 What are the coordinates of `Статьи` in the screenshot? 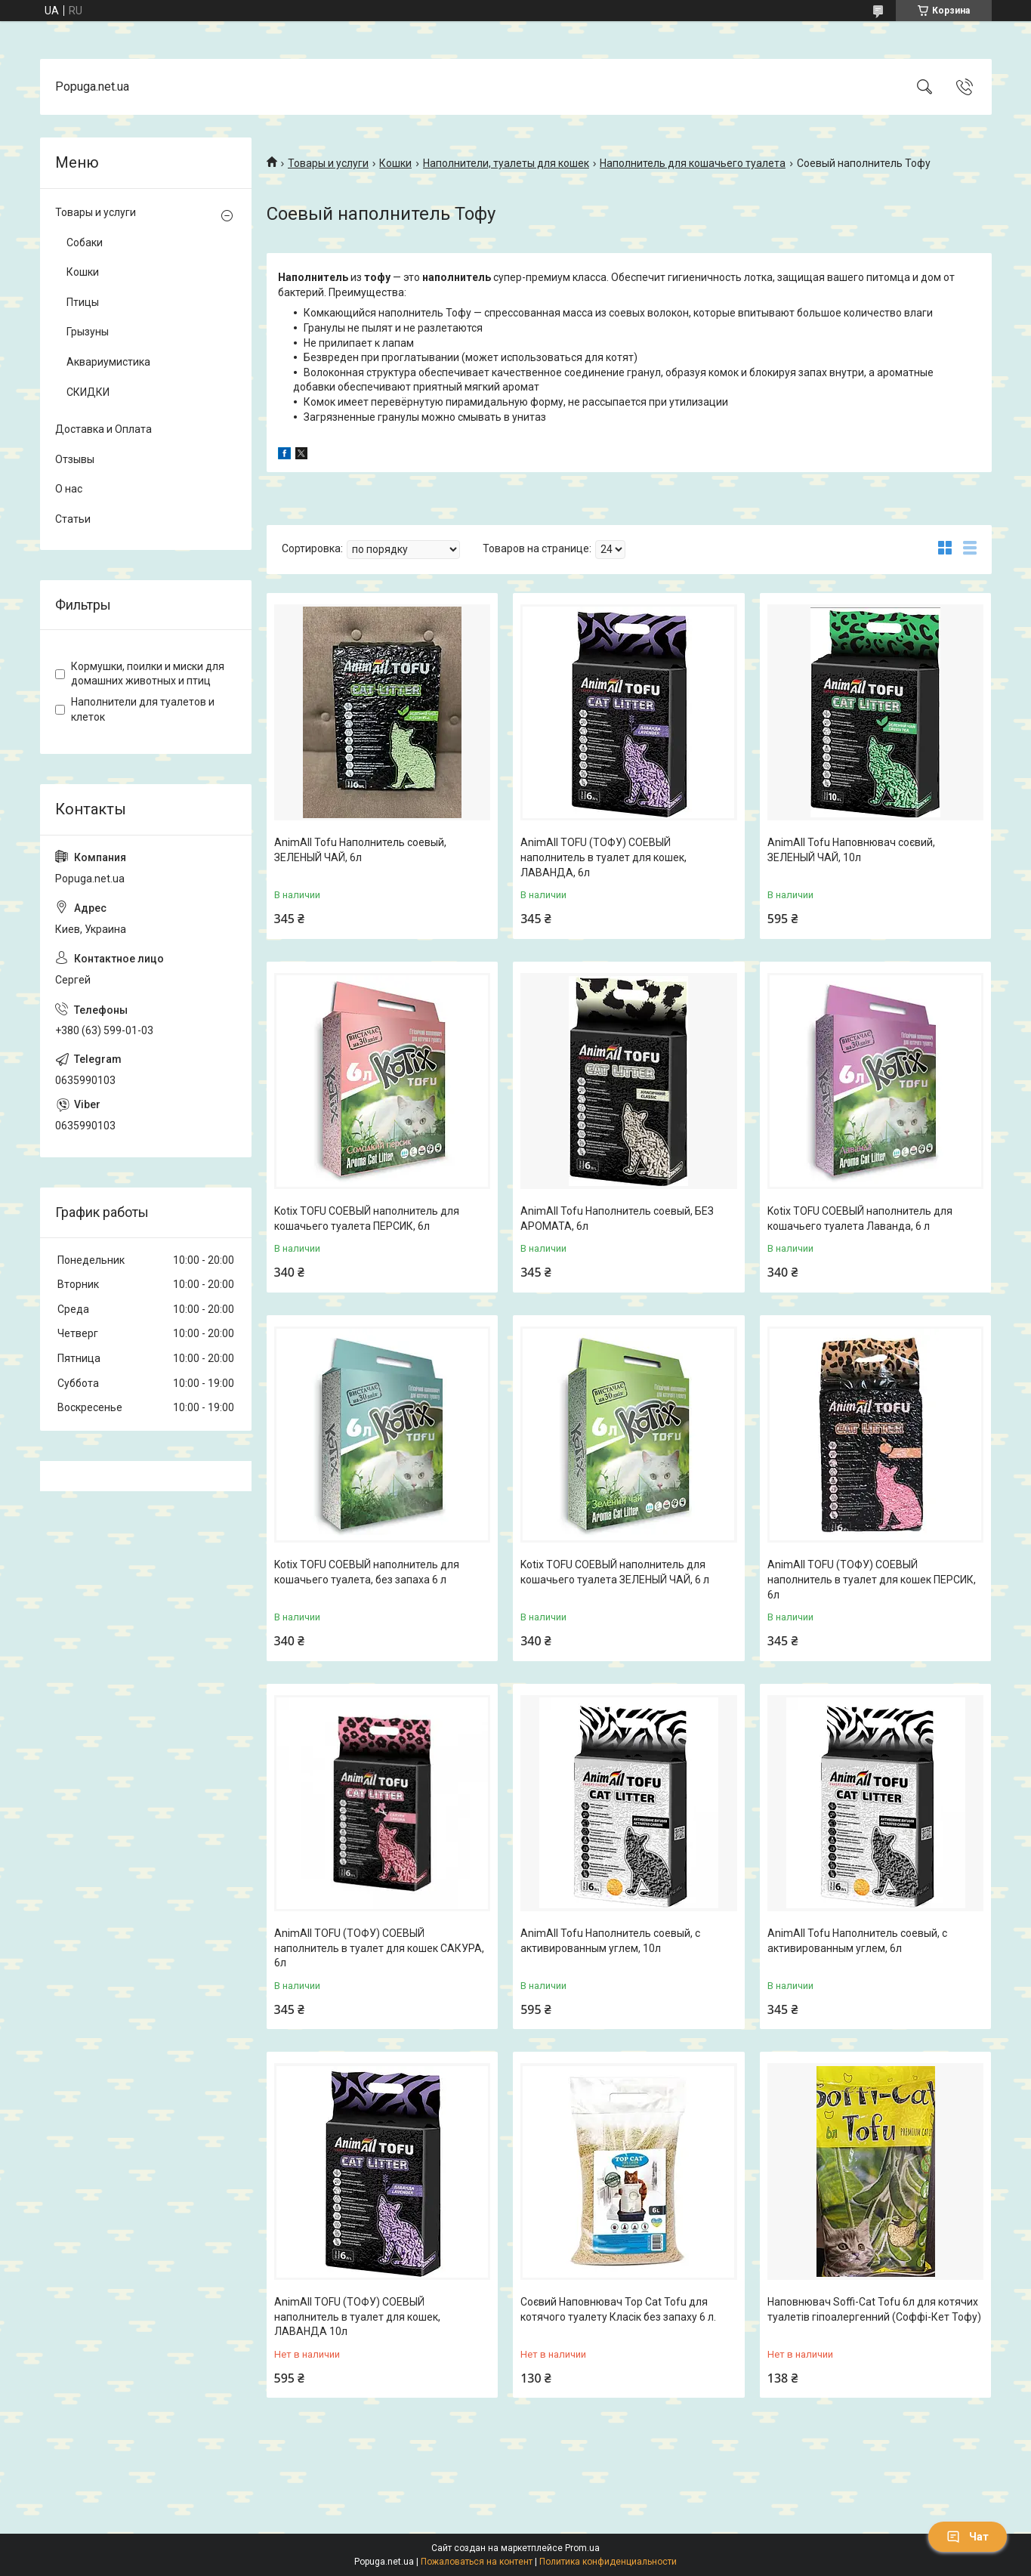 It's located at (73, 519).